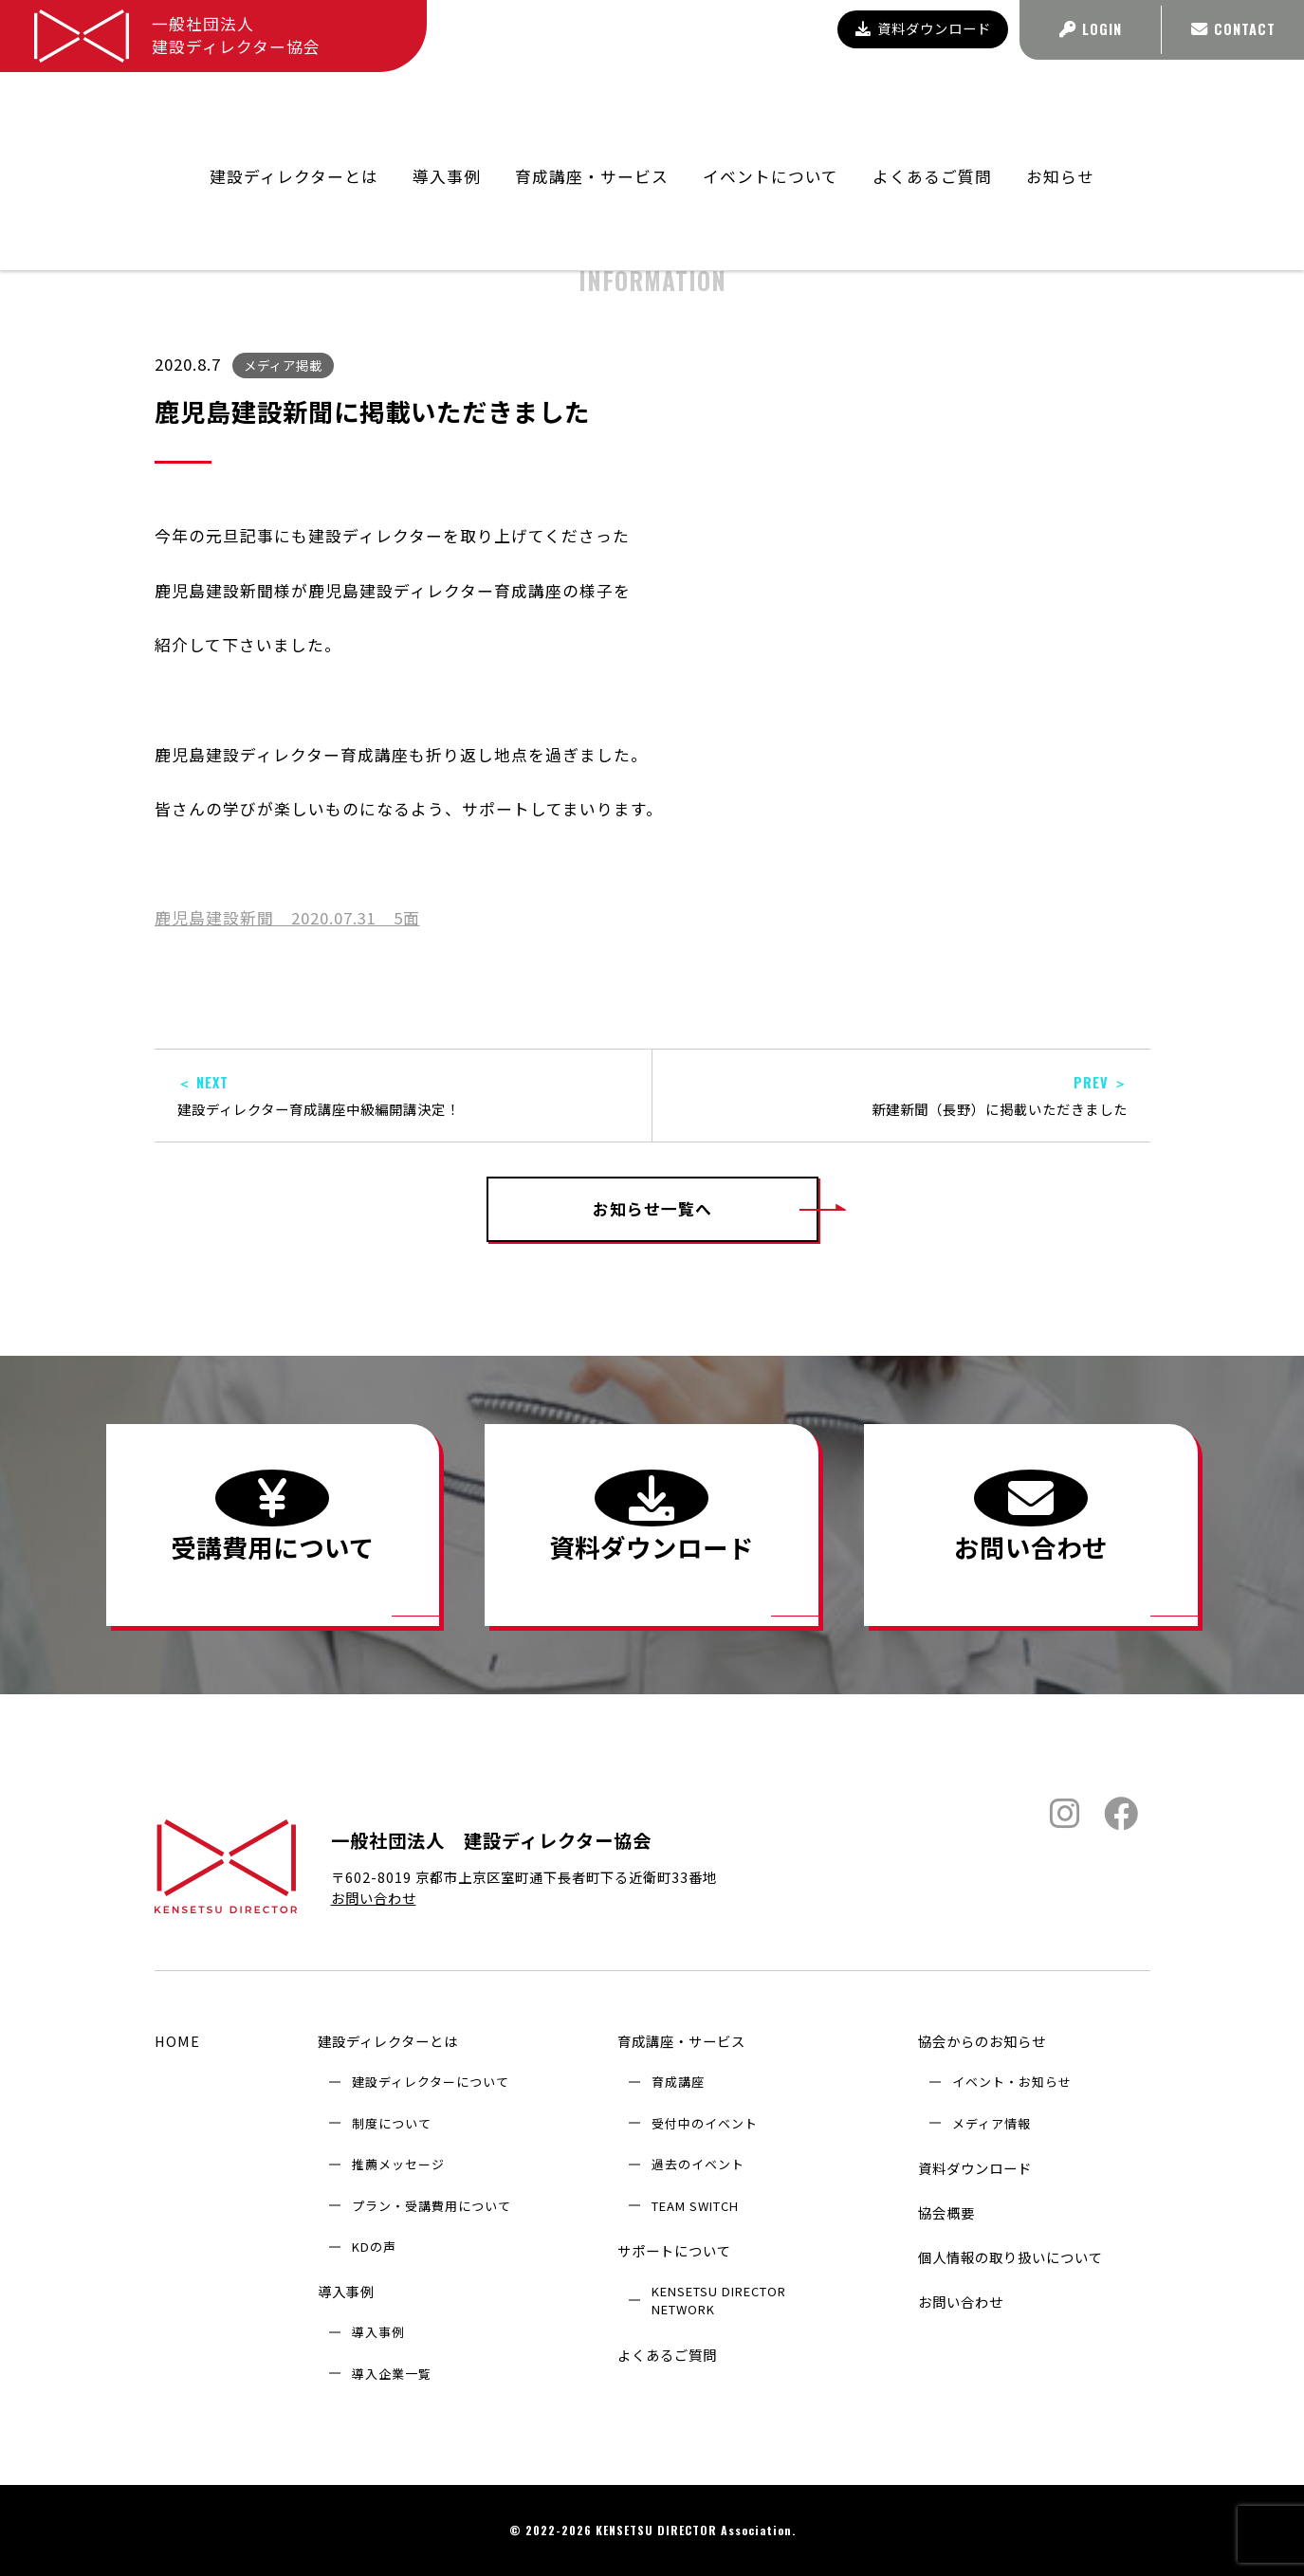 The width and height of the screenshot is (1304, 2576). What do you see at coordinates (177, 2041) in the screenshot?
I see `HOME` at bounding box center [177, 2041].